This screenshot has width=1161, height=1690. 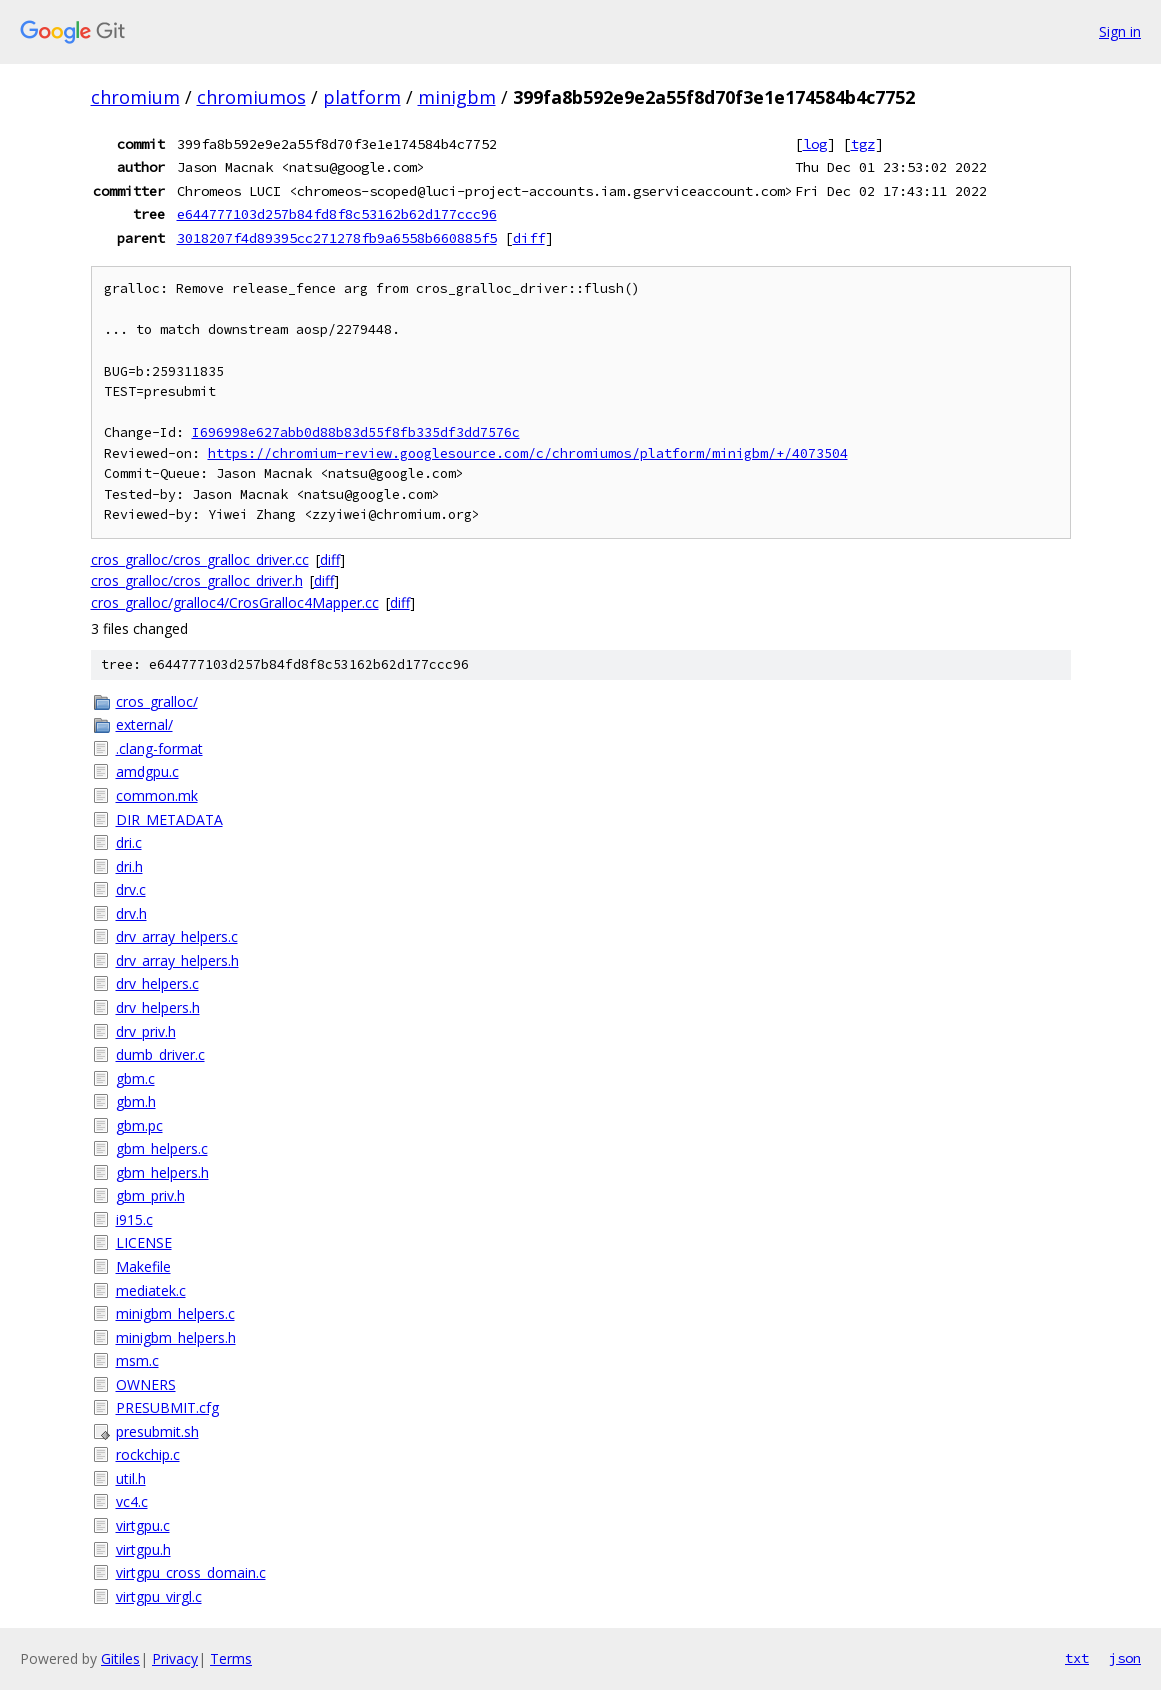 I want to click on .clang-format, so click(x=159, y=748).